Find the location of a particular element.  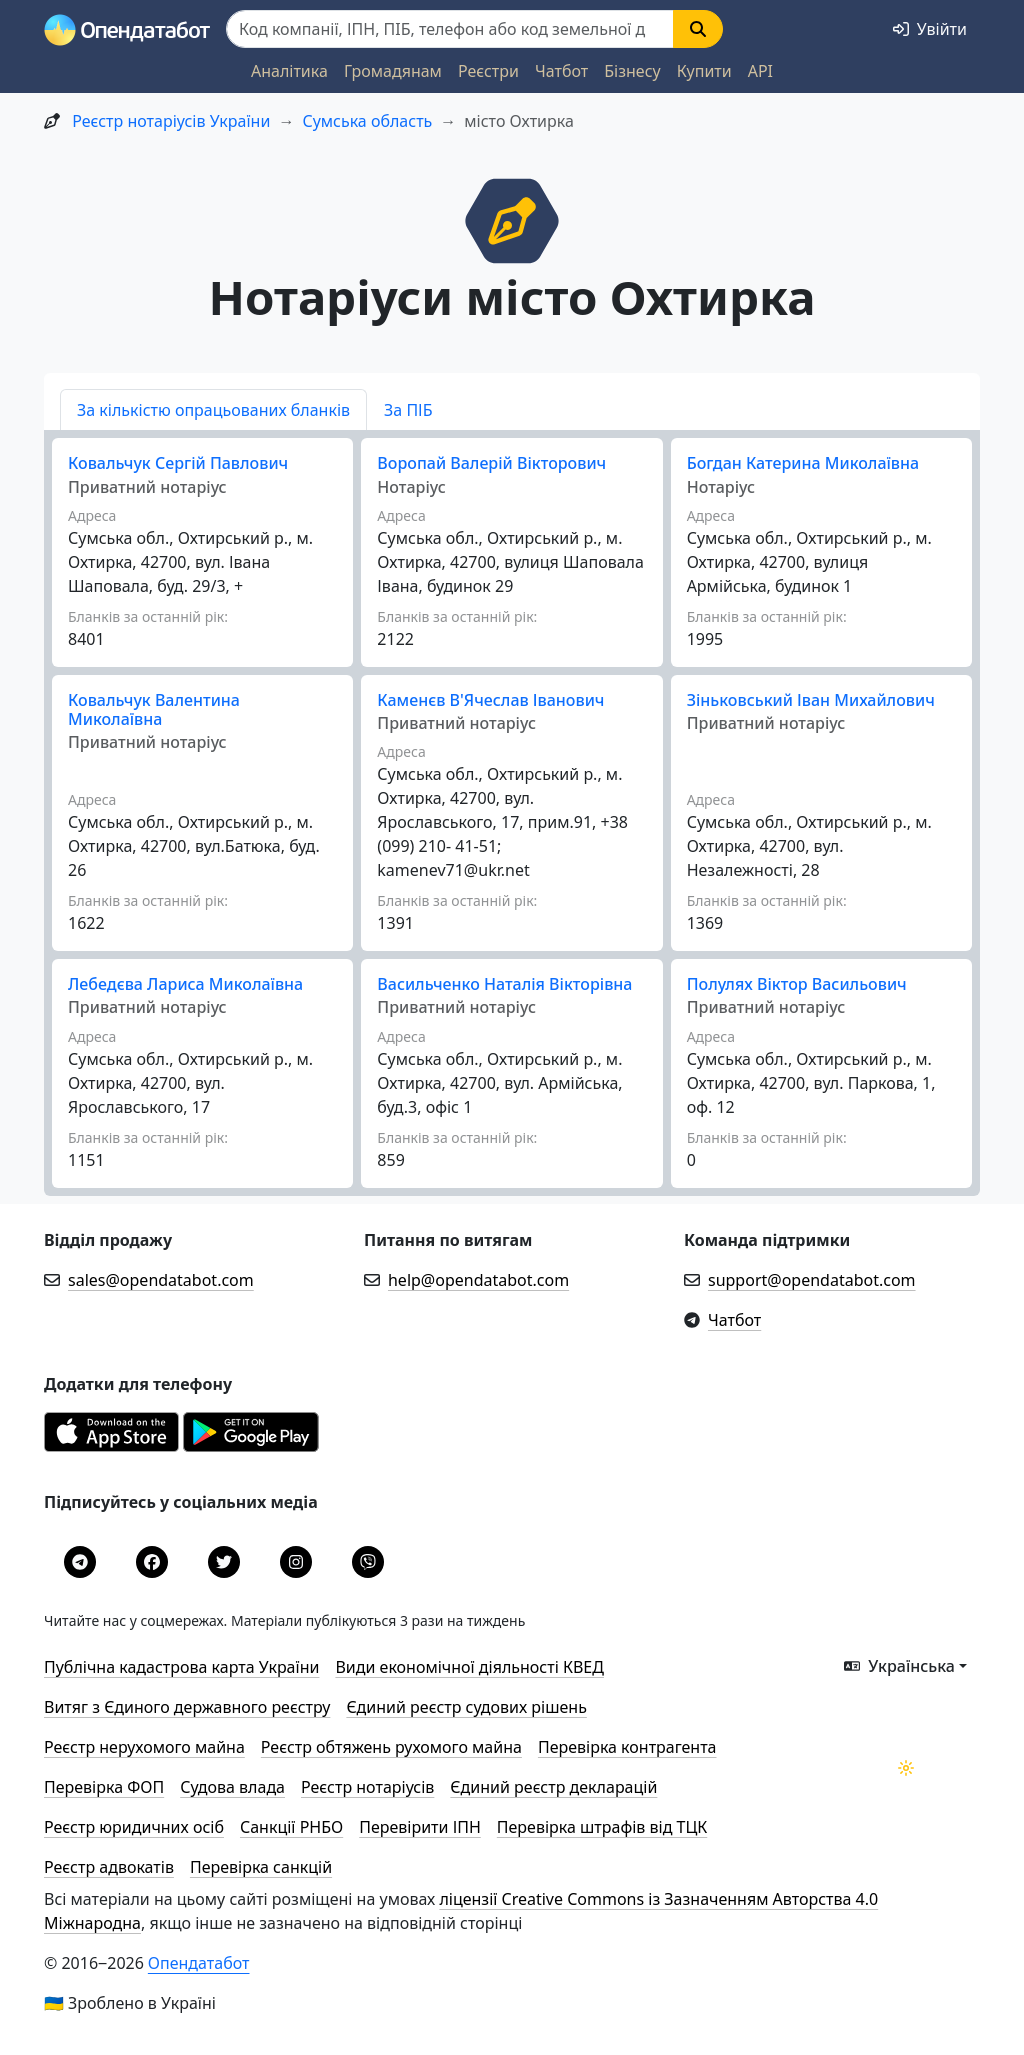

Перевірка санкцій is located at coordinates (261, 1867).